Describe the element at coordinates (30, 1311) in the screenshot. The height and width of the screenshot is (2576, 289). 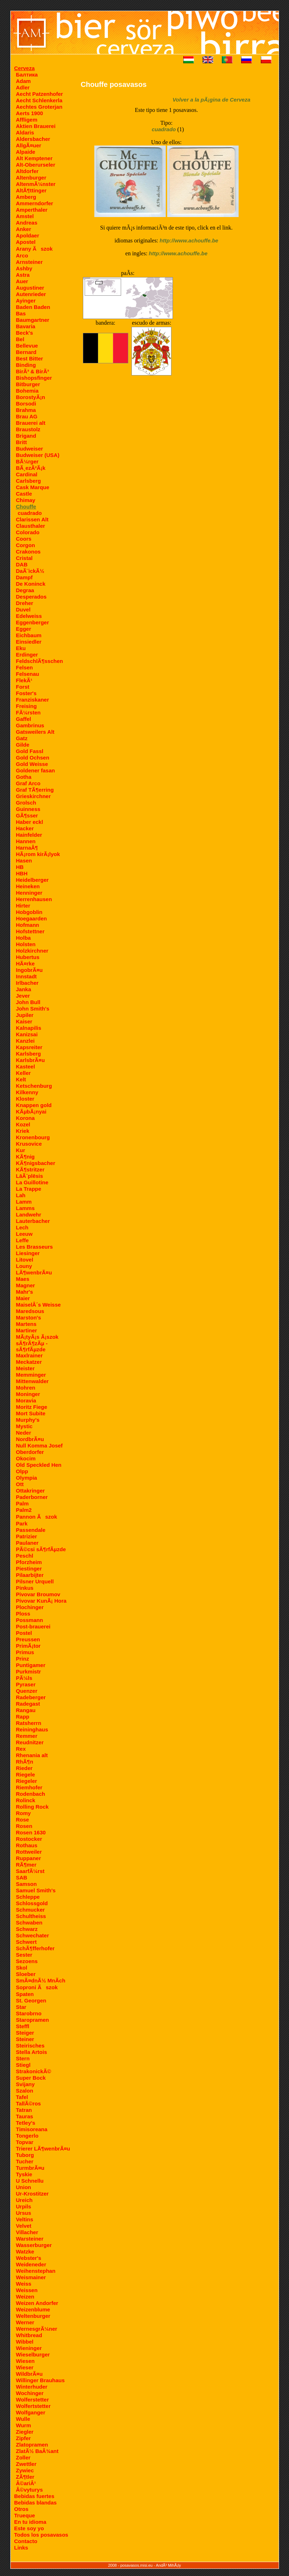
I see `Maredsous` at that location.